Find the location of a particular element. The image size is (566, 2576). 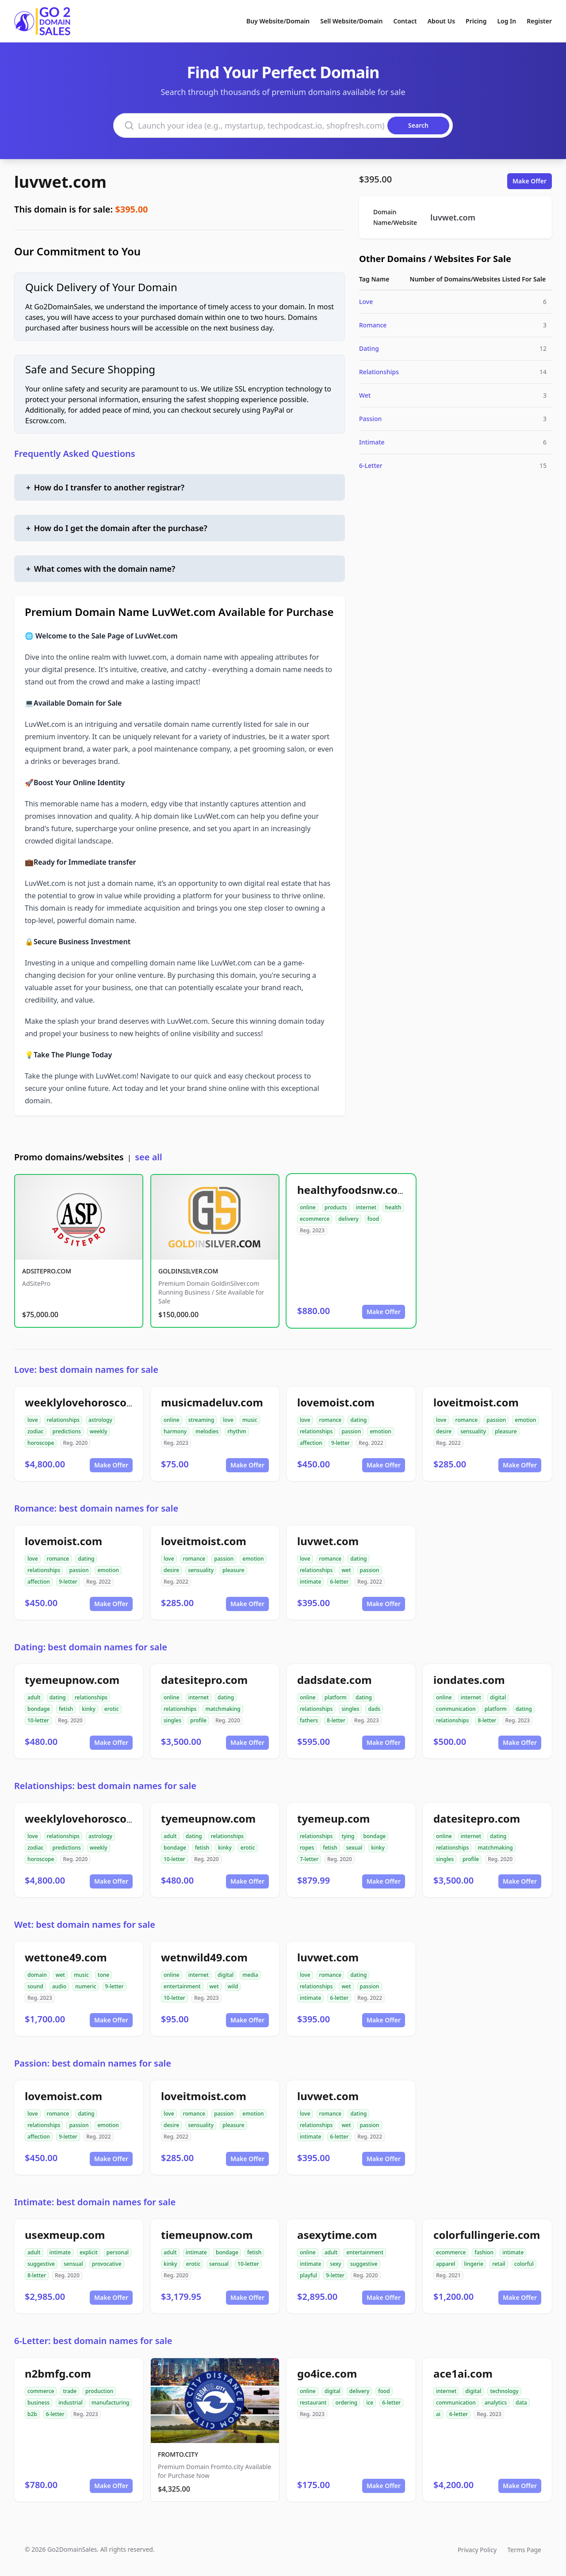

erotic is located at coordinates (111, 1709).